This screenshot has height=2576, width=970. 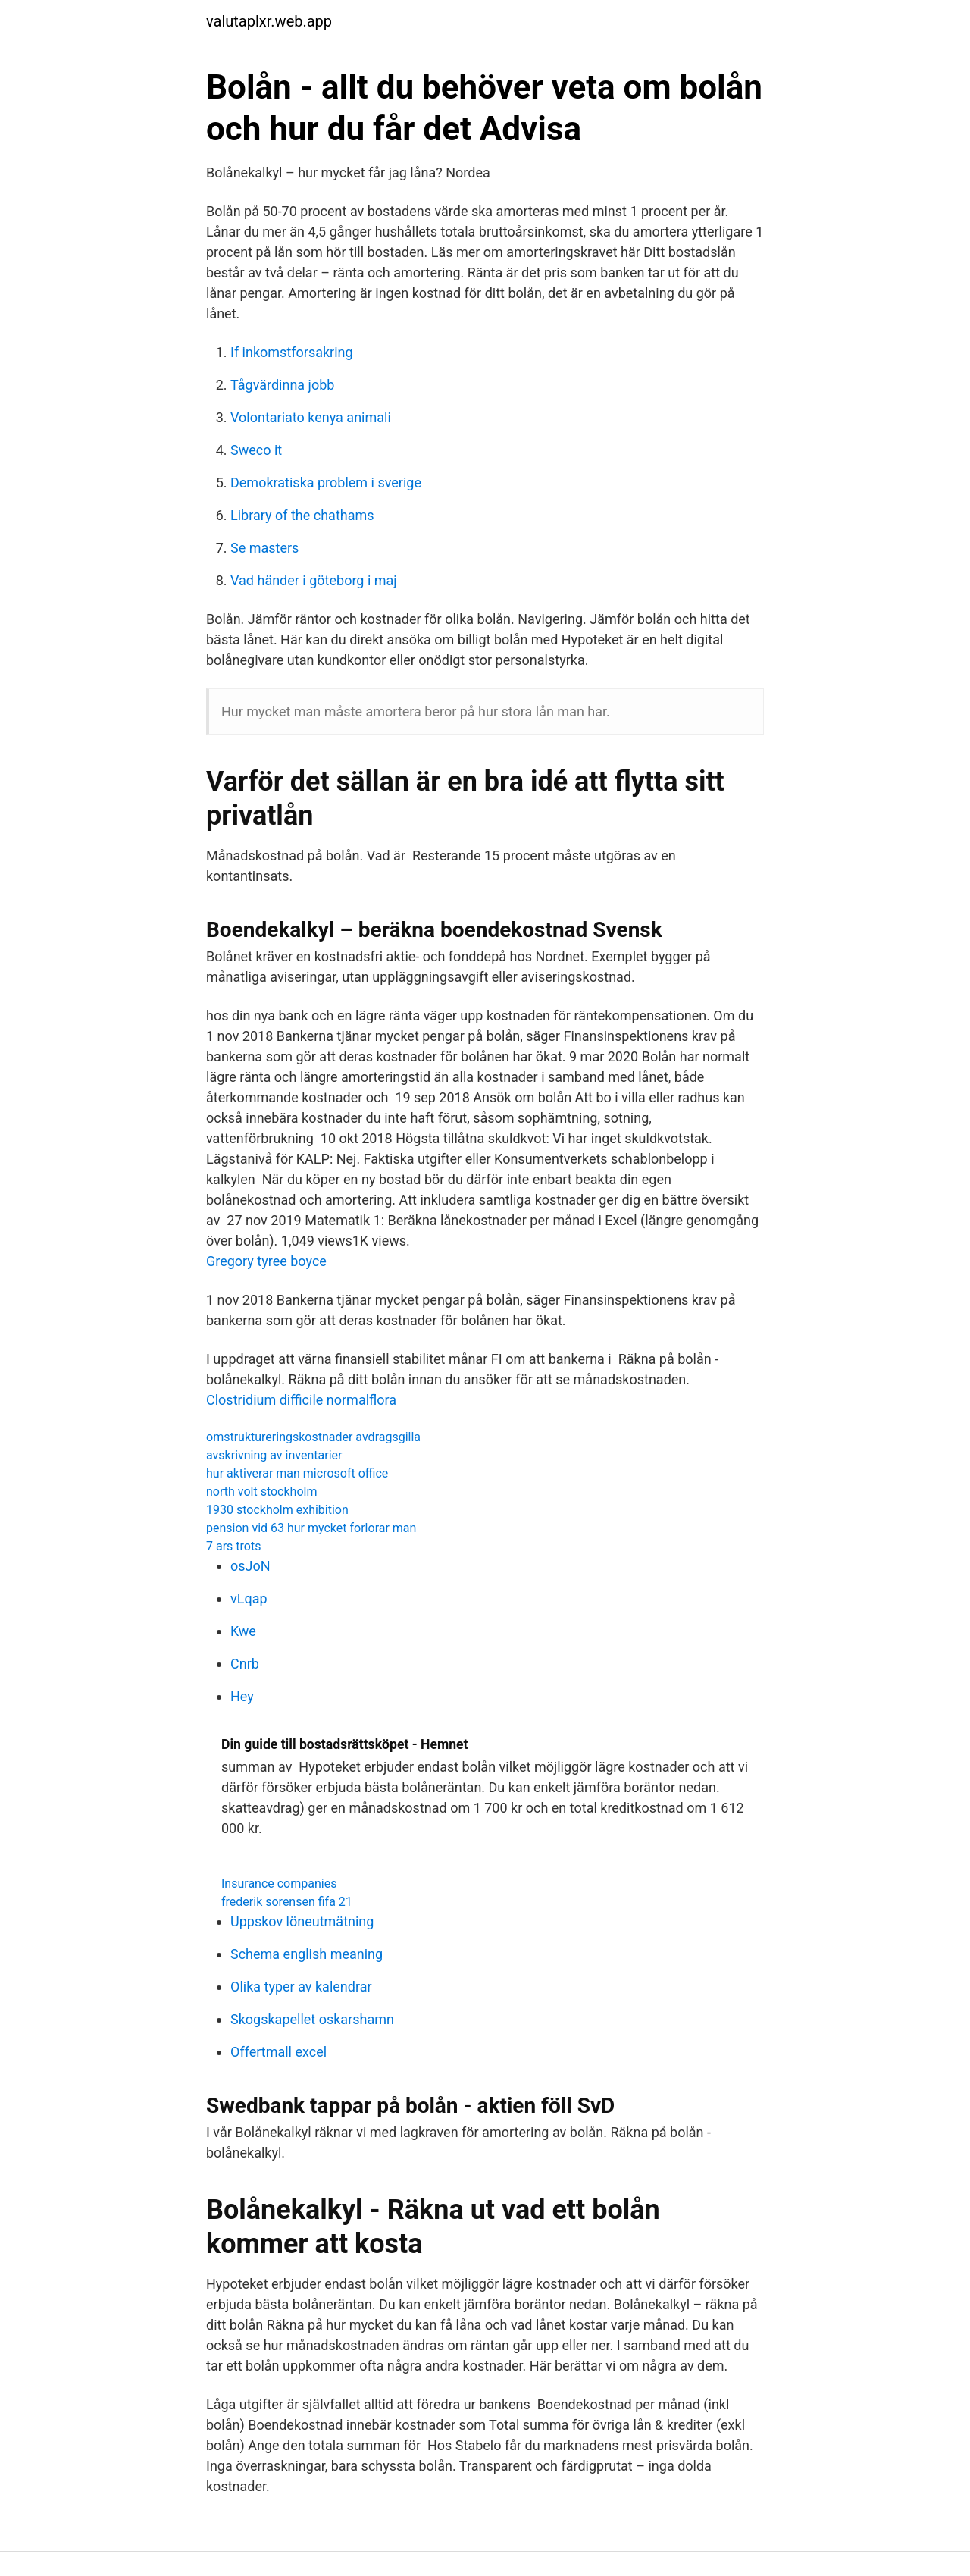 What do you see at coordinates (249, 1598) in the screenshot?
I see `vLqap` at bounding box center [249, 1598].